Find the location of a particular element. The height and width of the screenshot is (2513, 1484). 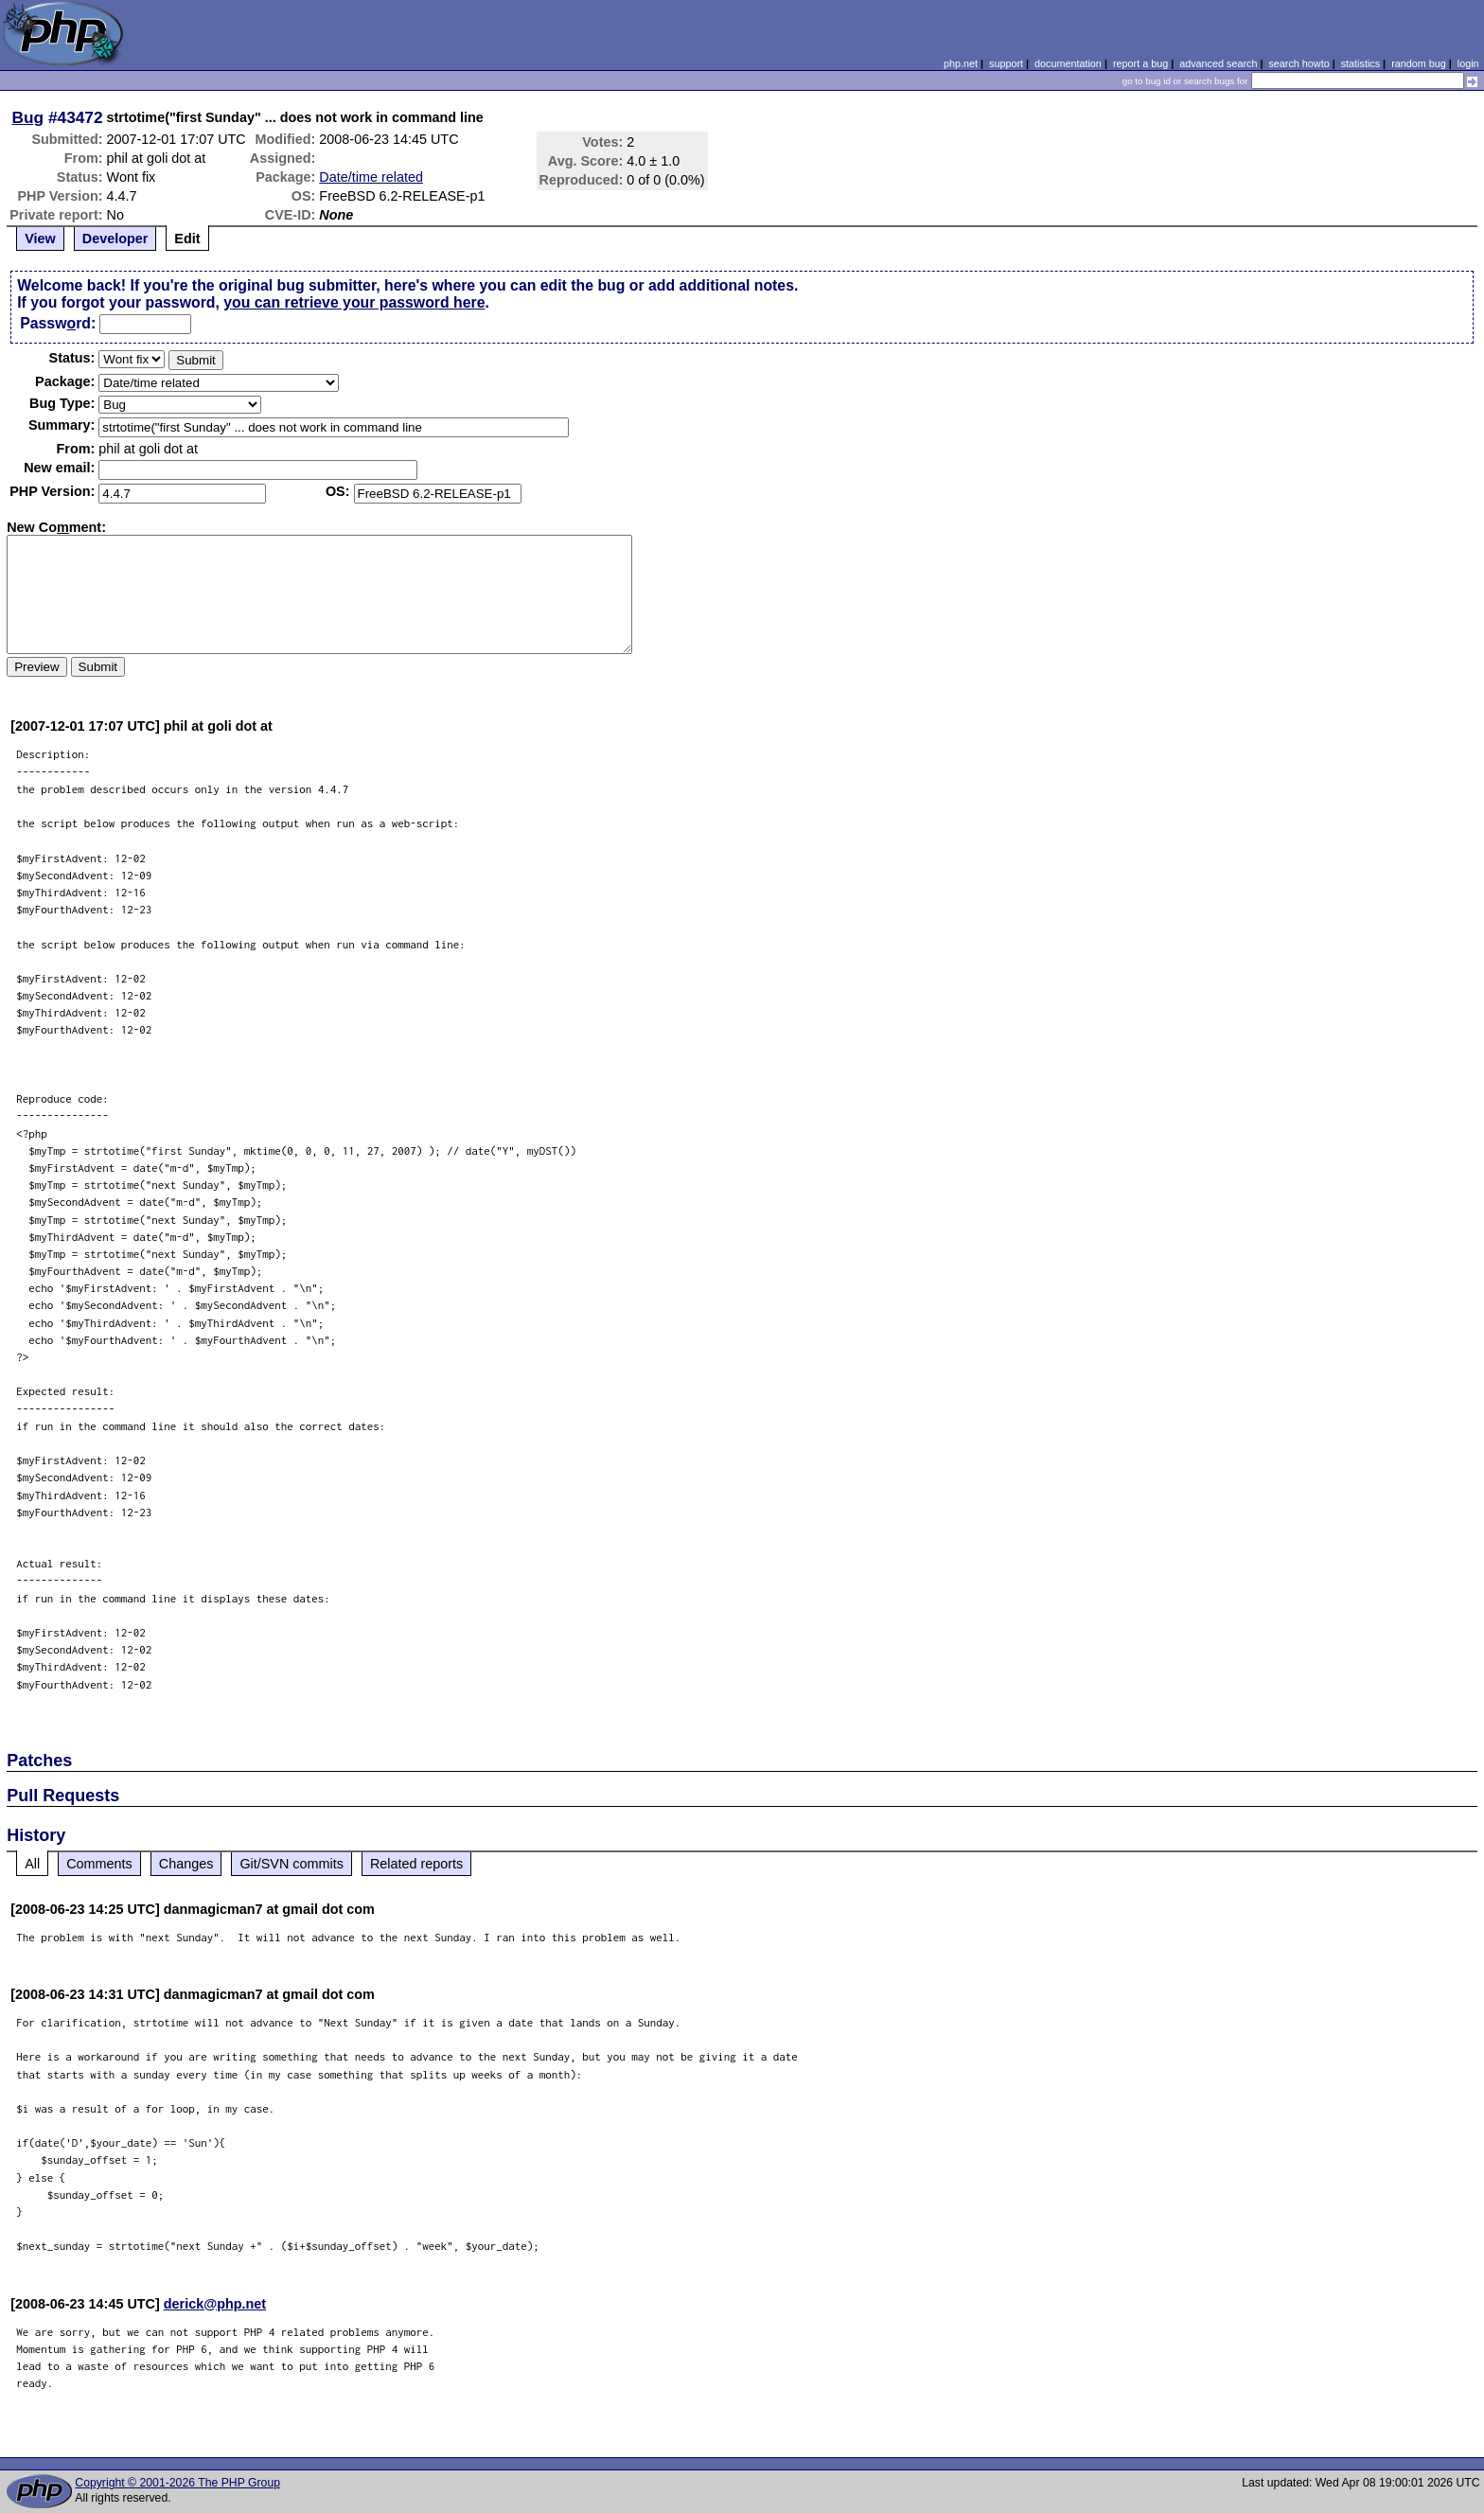

statistics is located at coordinates (1360, 63).